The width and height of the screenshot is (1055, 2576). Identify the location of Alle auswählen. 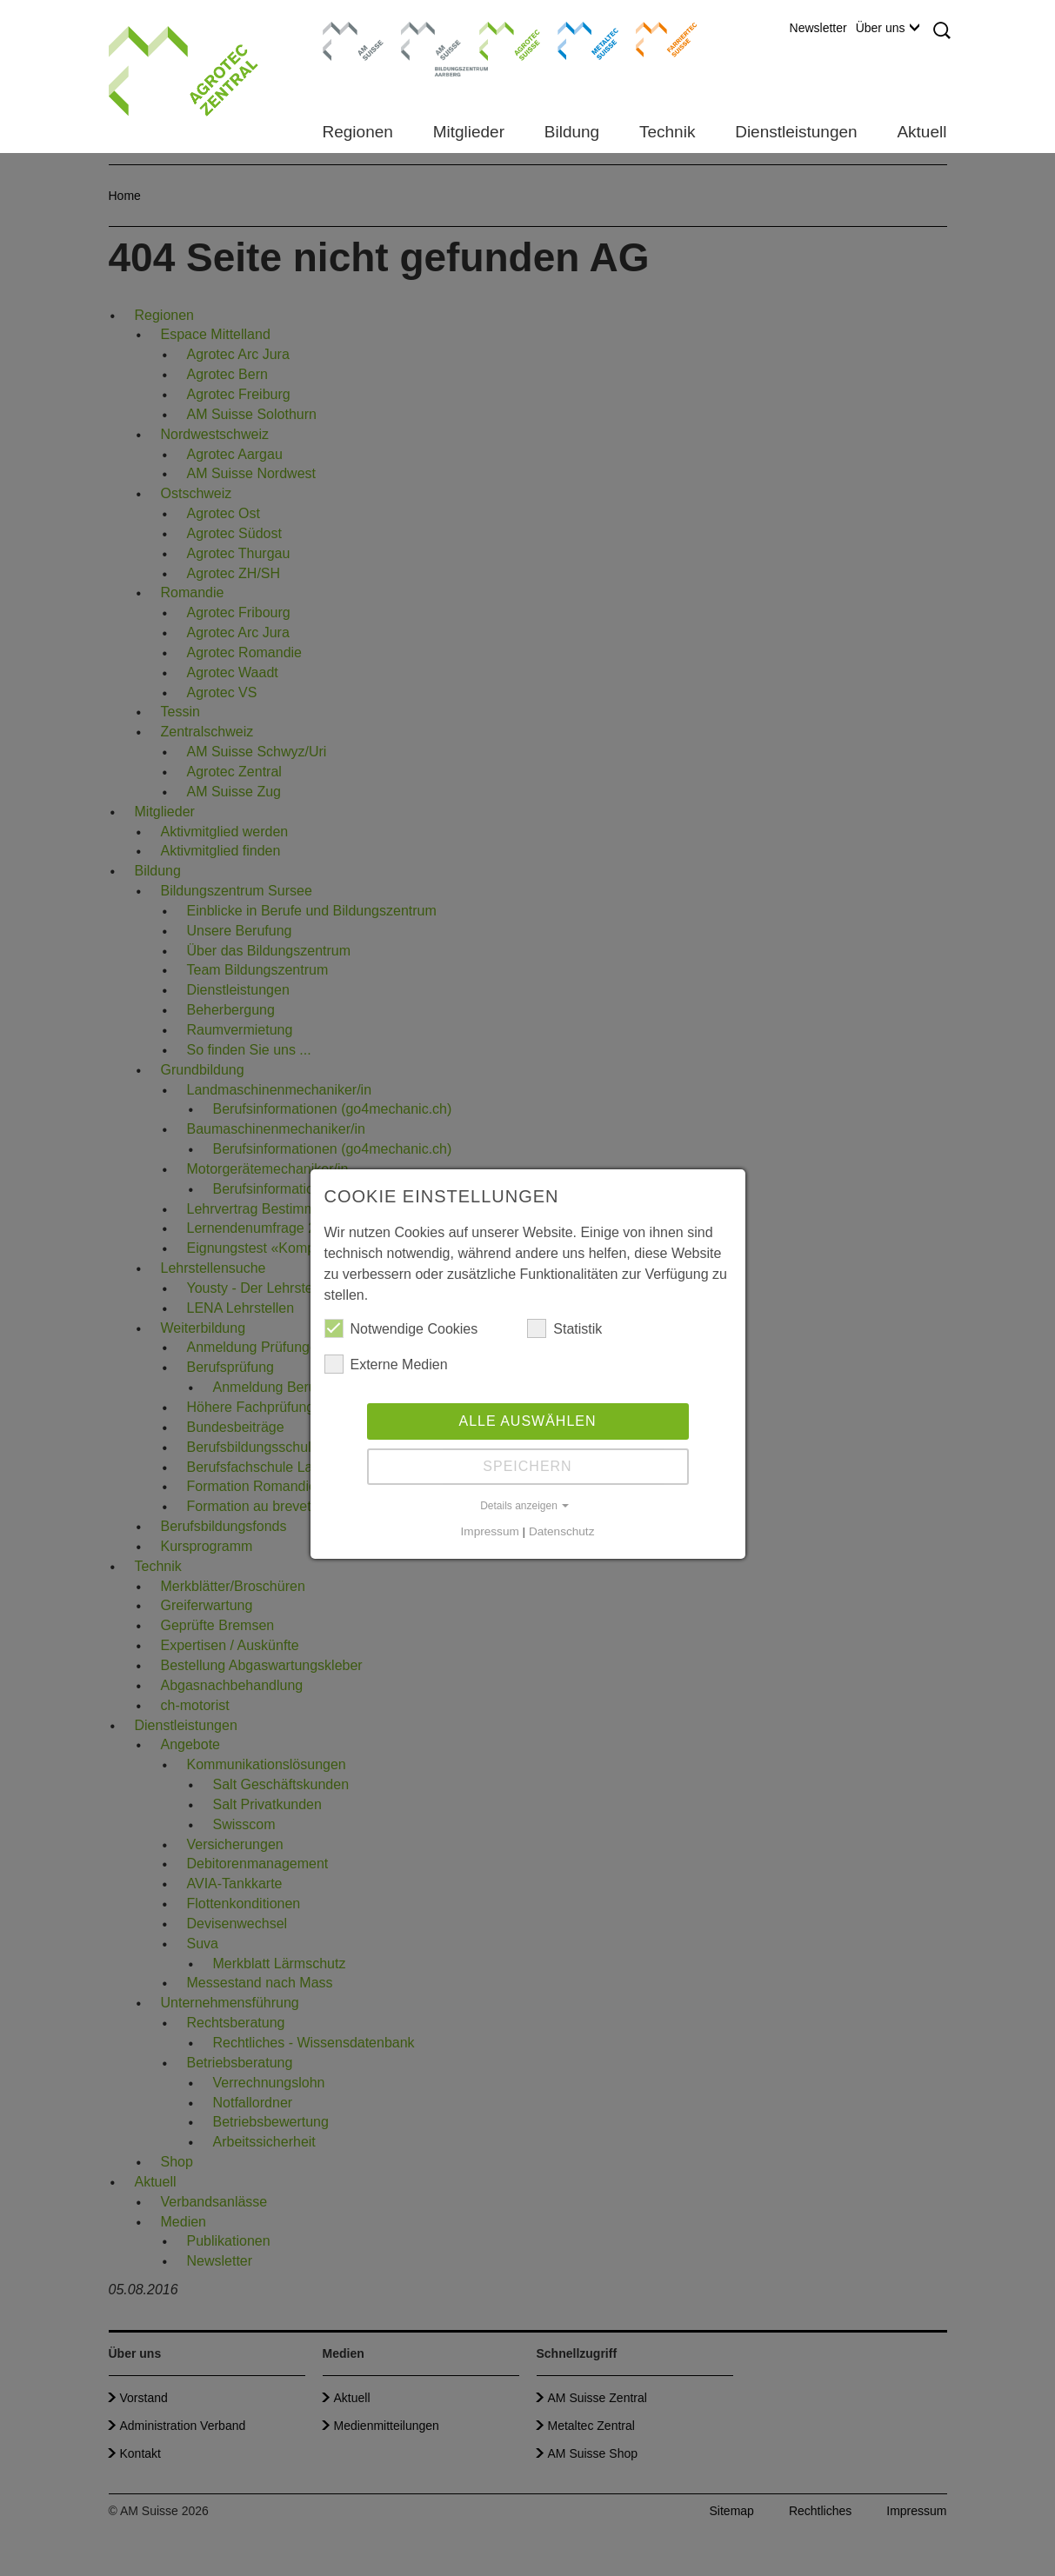
(527, 1421).